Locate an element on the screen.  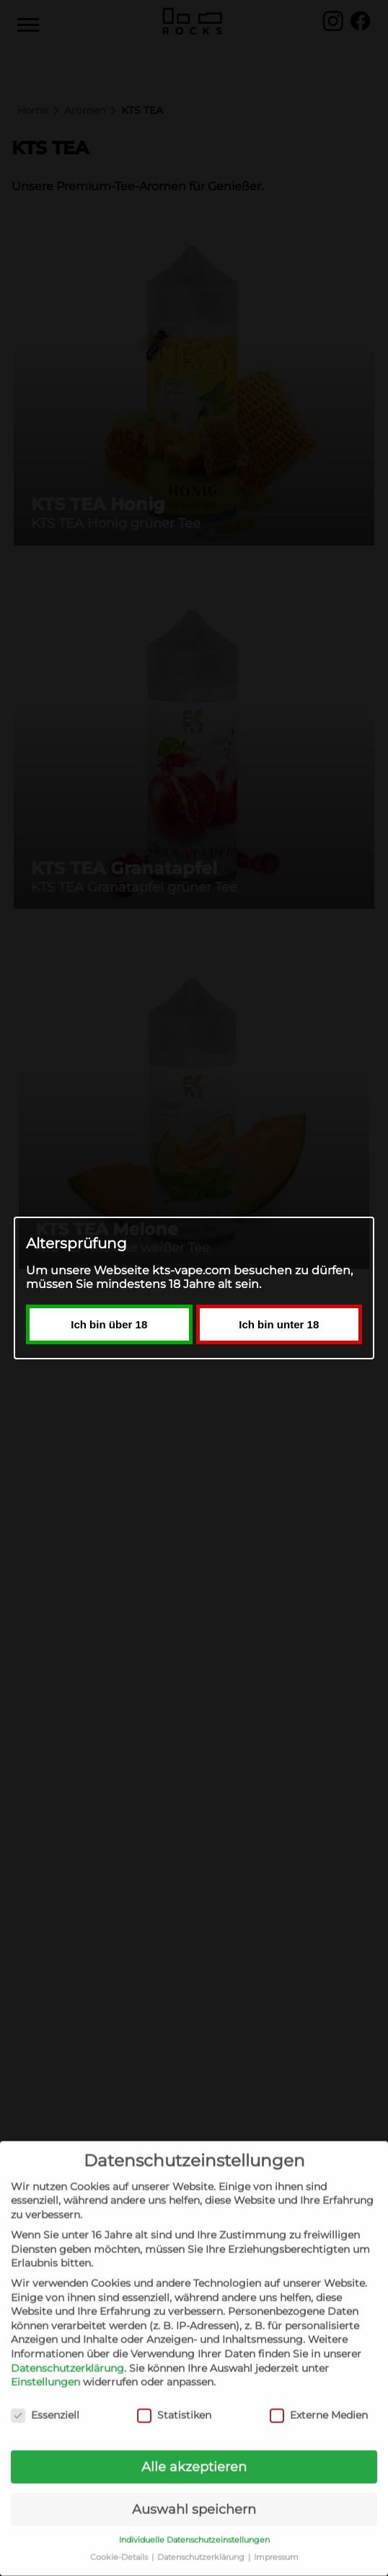
Alle akzeptieren [button] is located at coordinates (194, 2449).